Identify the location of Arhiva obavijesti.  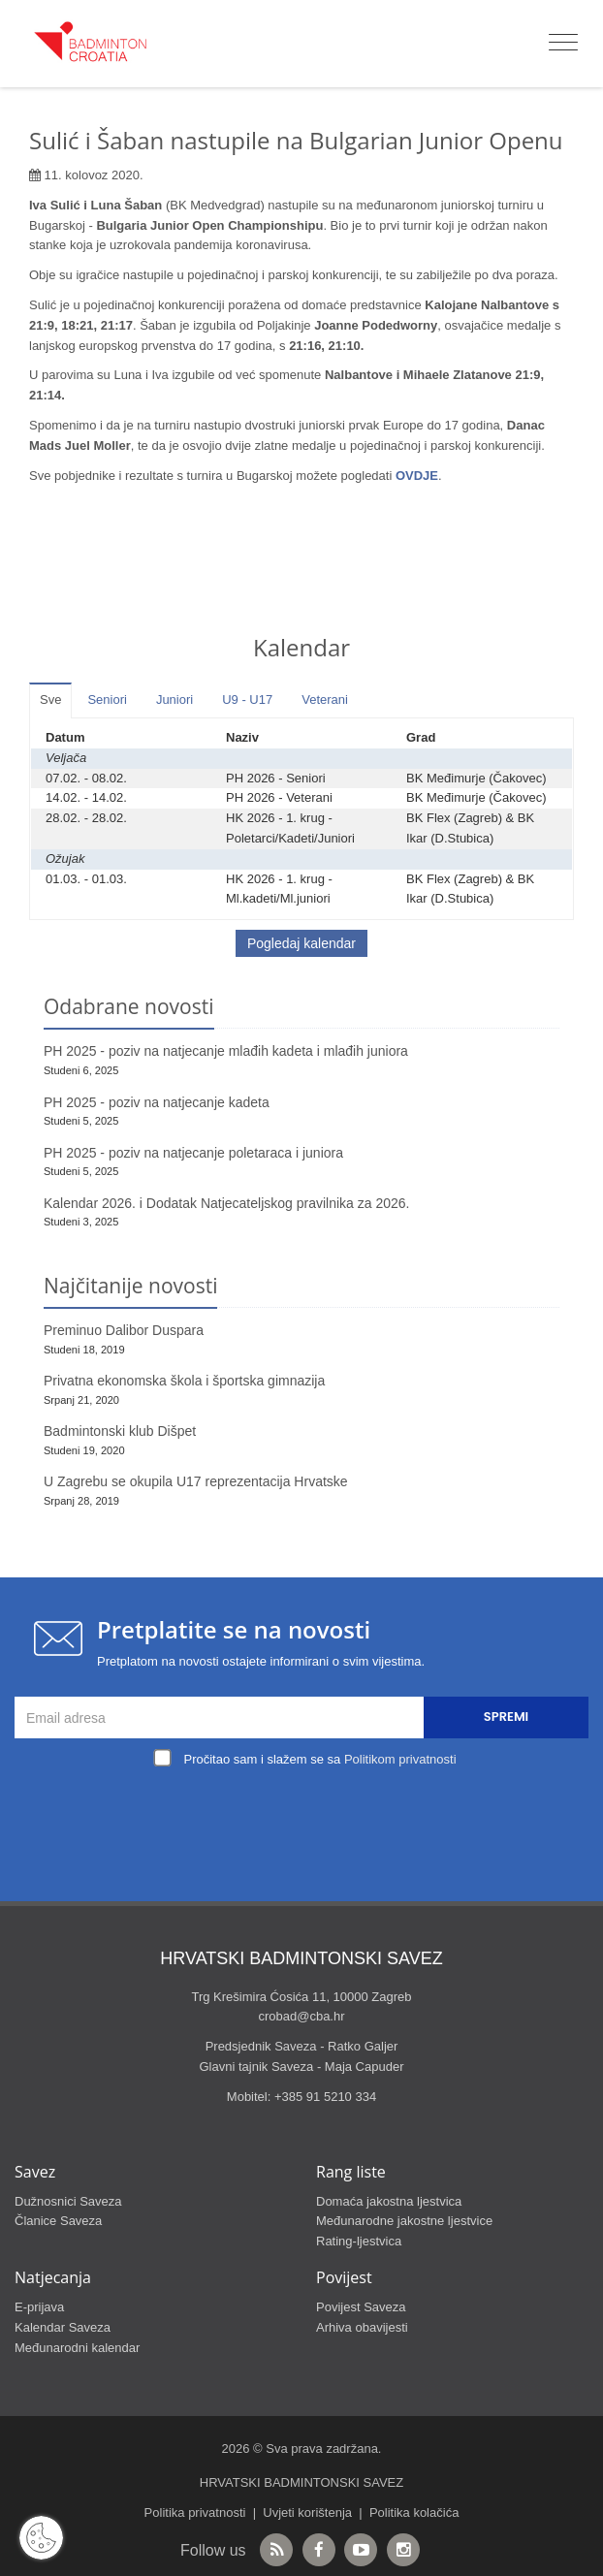
(362, 2327).